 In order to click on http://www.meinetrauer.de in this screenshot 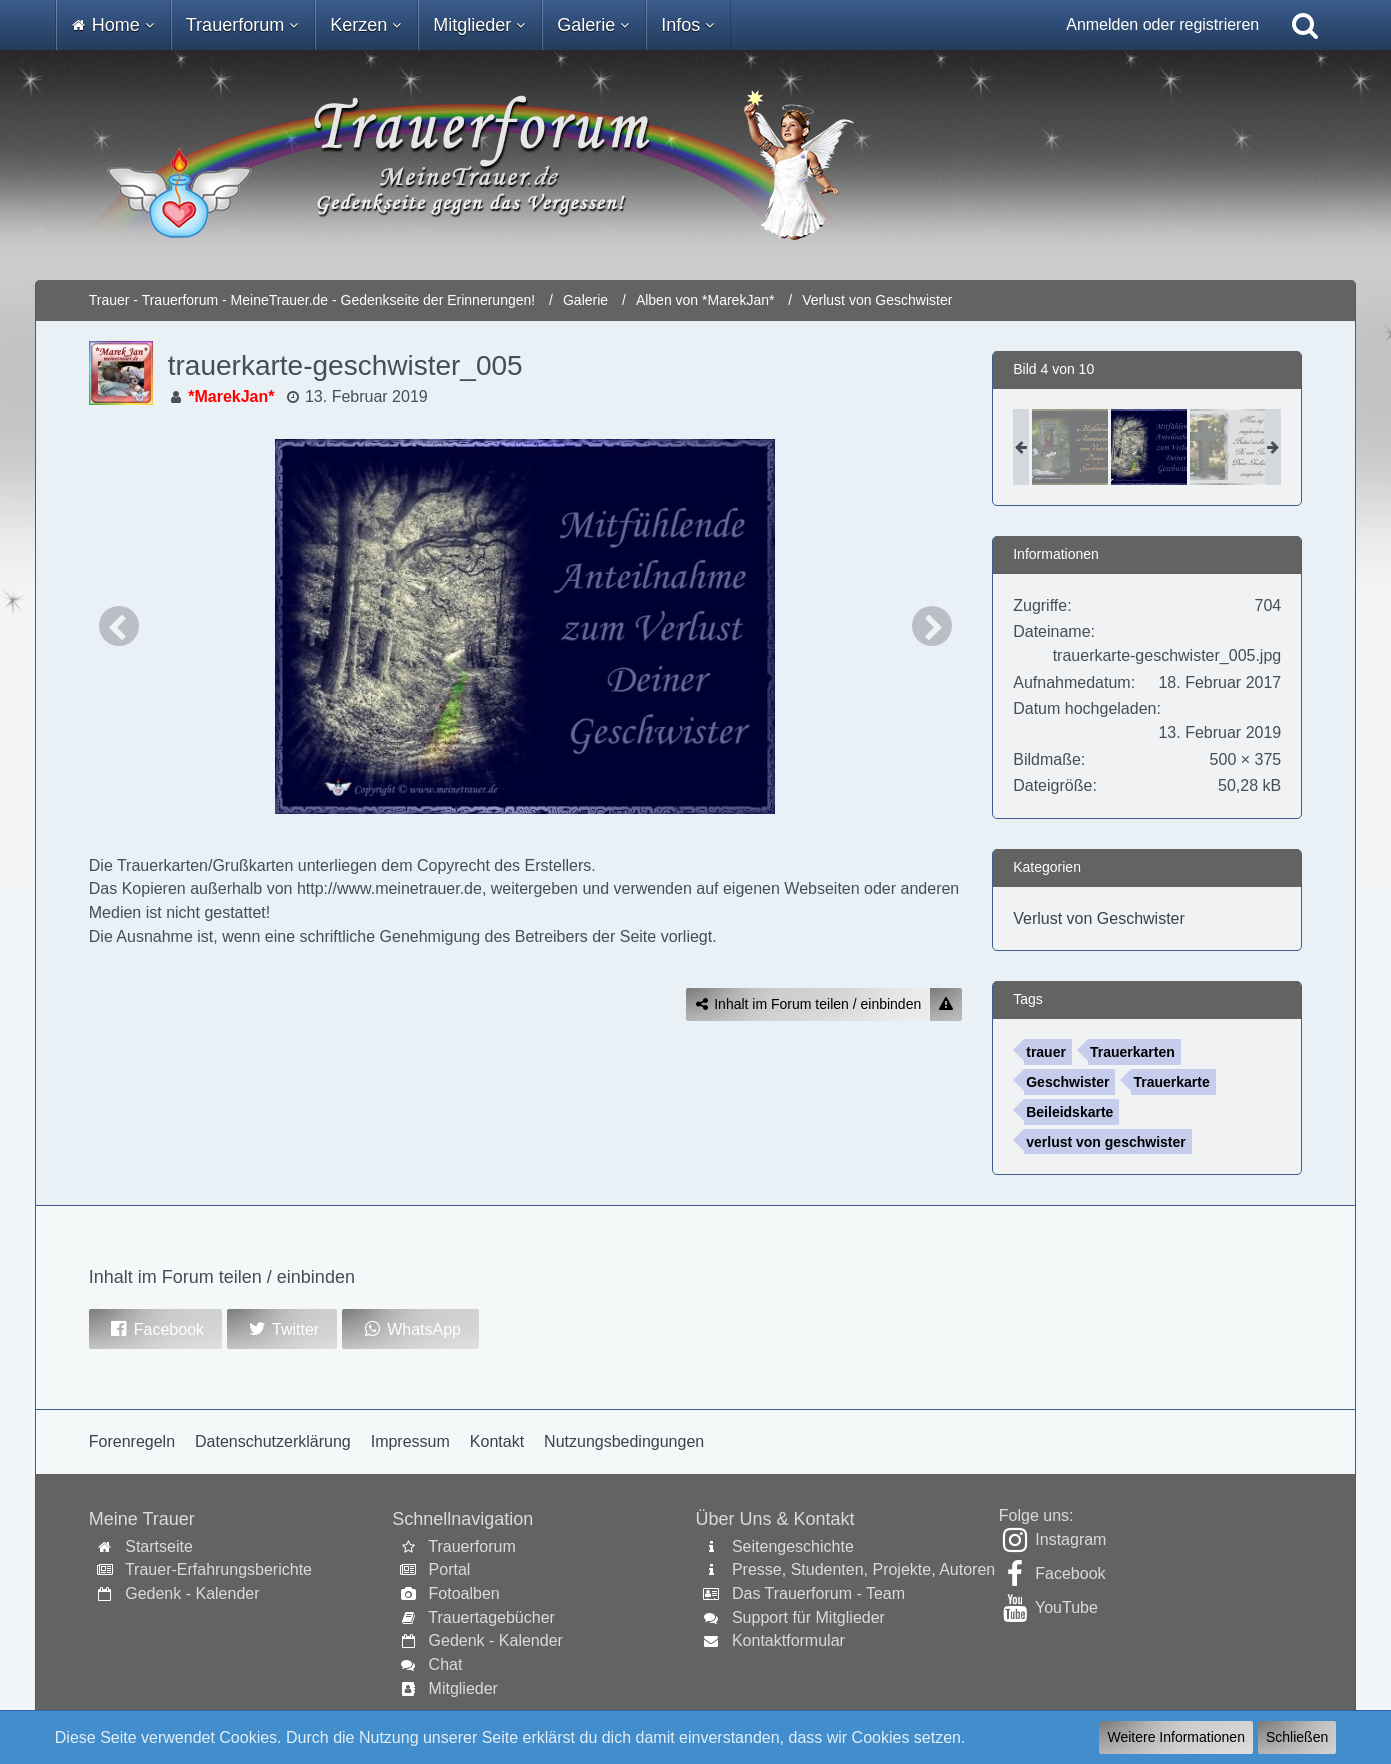, I will do `click(389, 888)`.